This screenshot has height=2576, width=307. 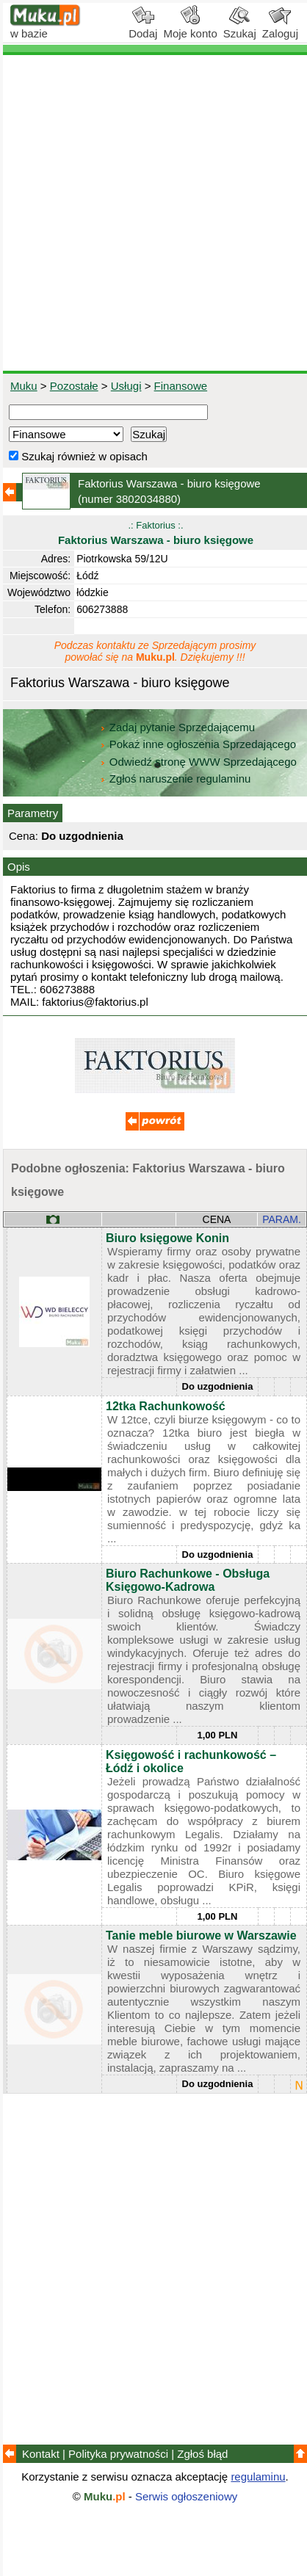 I want to click on [Advertisement], so click(x=153, y=212).